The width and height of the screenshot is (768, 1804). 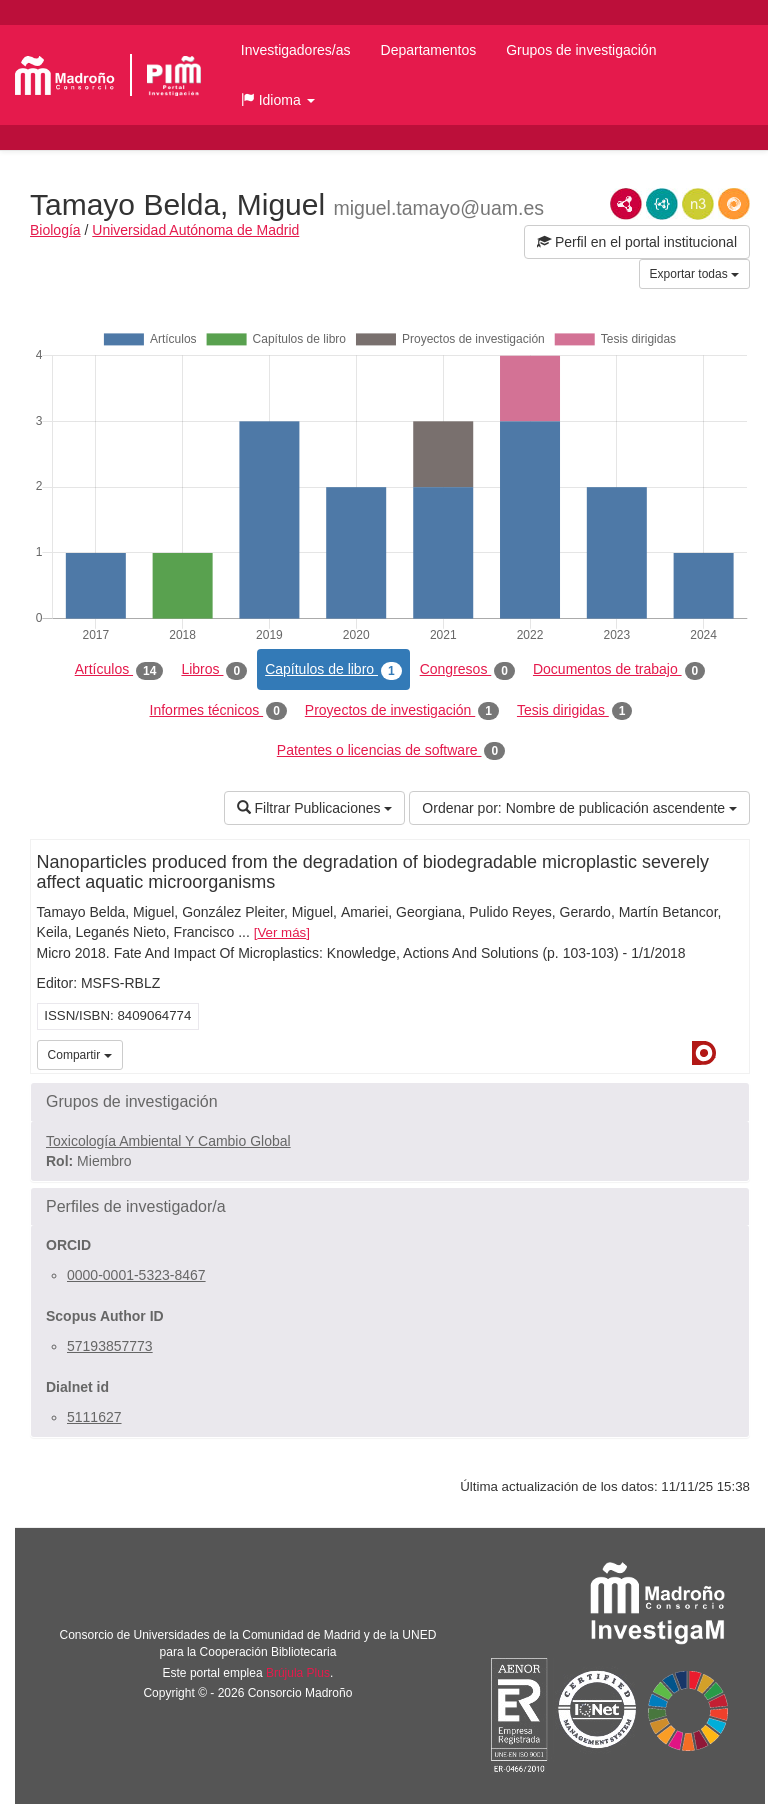 I want to click on Departamentos, so click(x=429, y=50).